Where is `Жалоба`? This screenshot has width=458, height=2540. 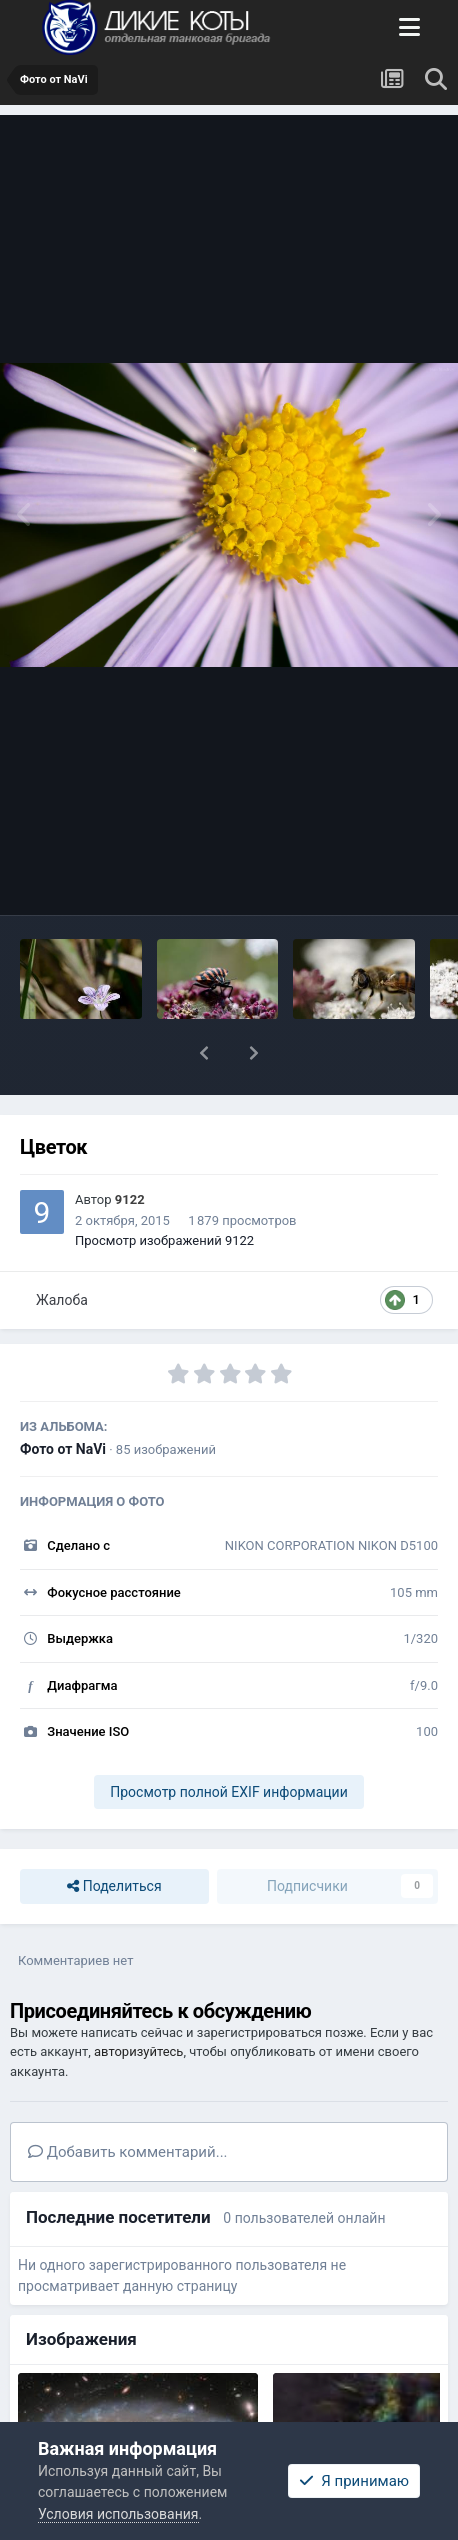
Жалоба is located at coordinates (62, 1300).